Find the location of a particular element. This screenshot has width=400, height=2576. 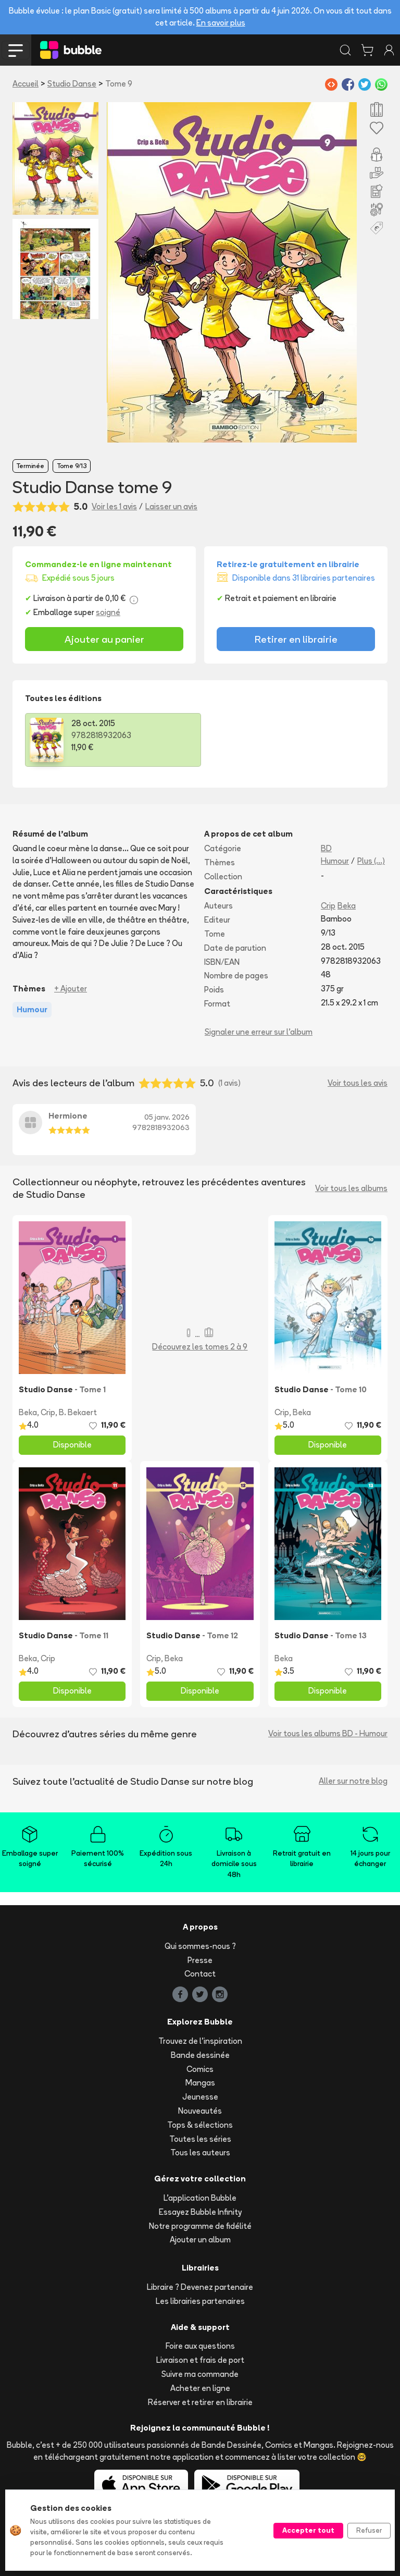

Trouvez de l'inspiration is located at coordinates (200, 2041).